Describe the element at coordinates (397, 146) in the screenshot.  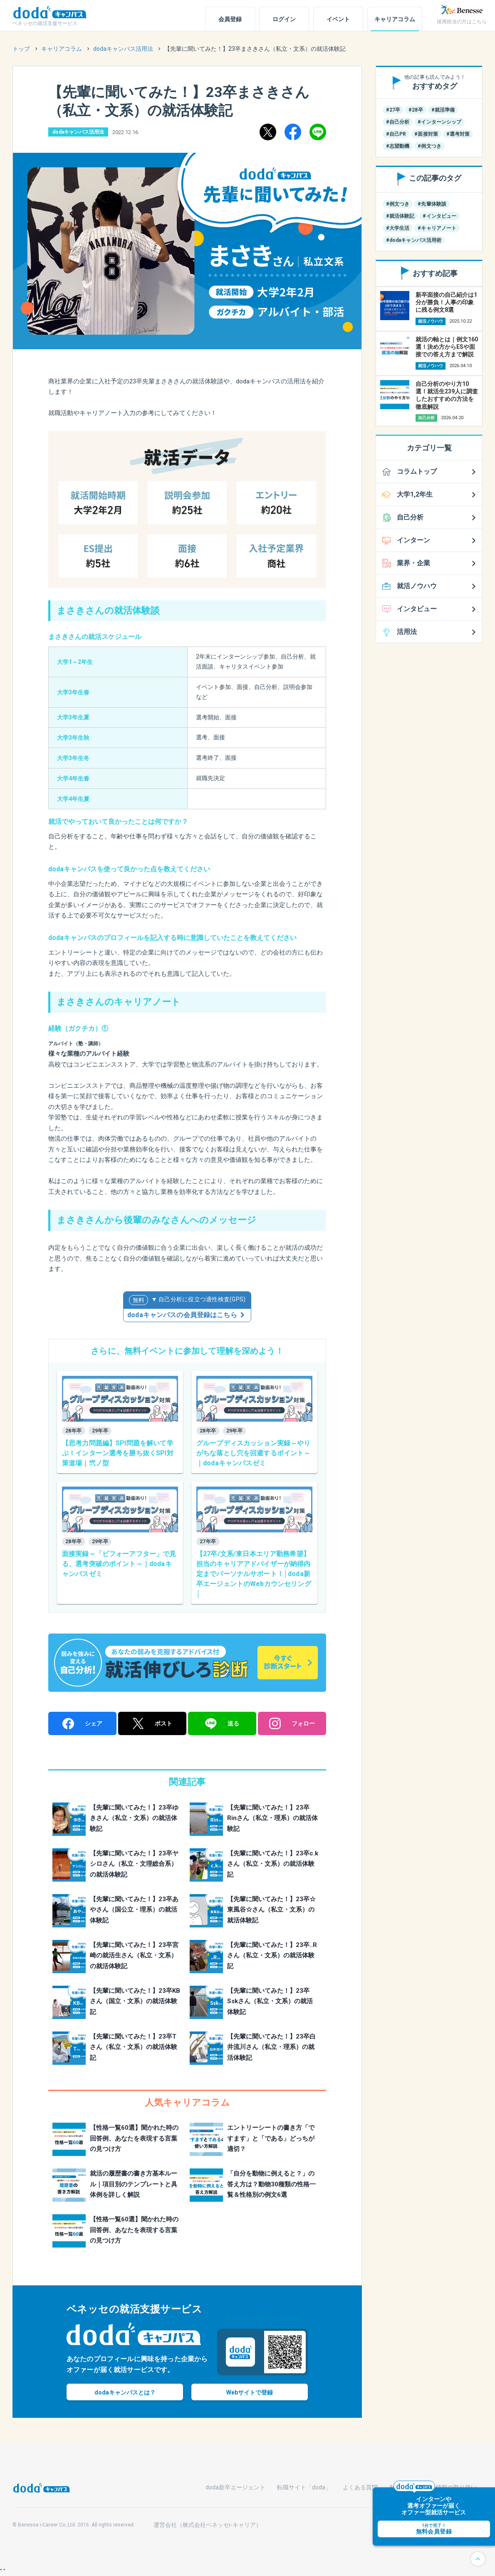
I see `#志望動機` at that location.